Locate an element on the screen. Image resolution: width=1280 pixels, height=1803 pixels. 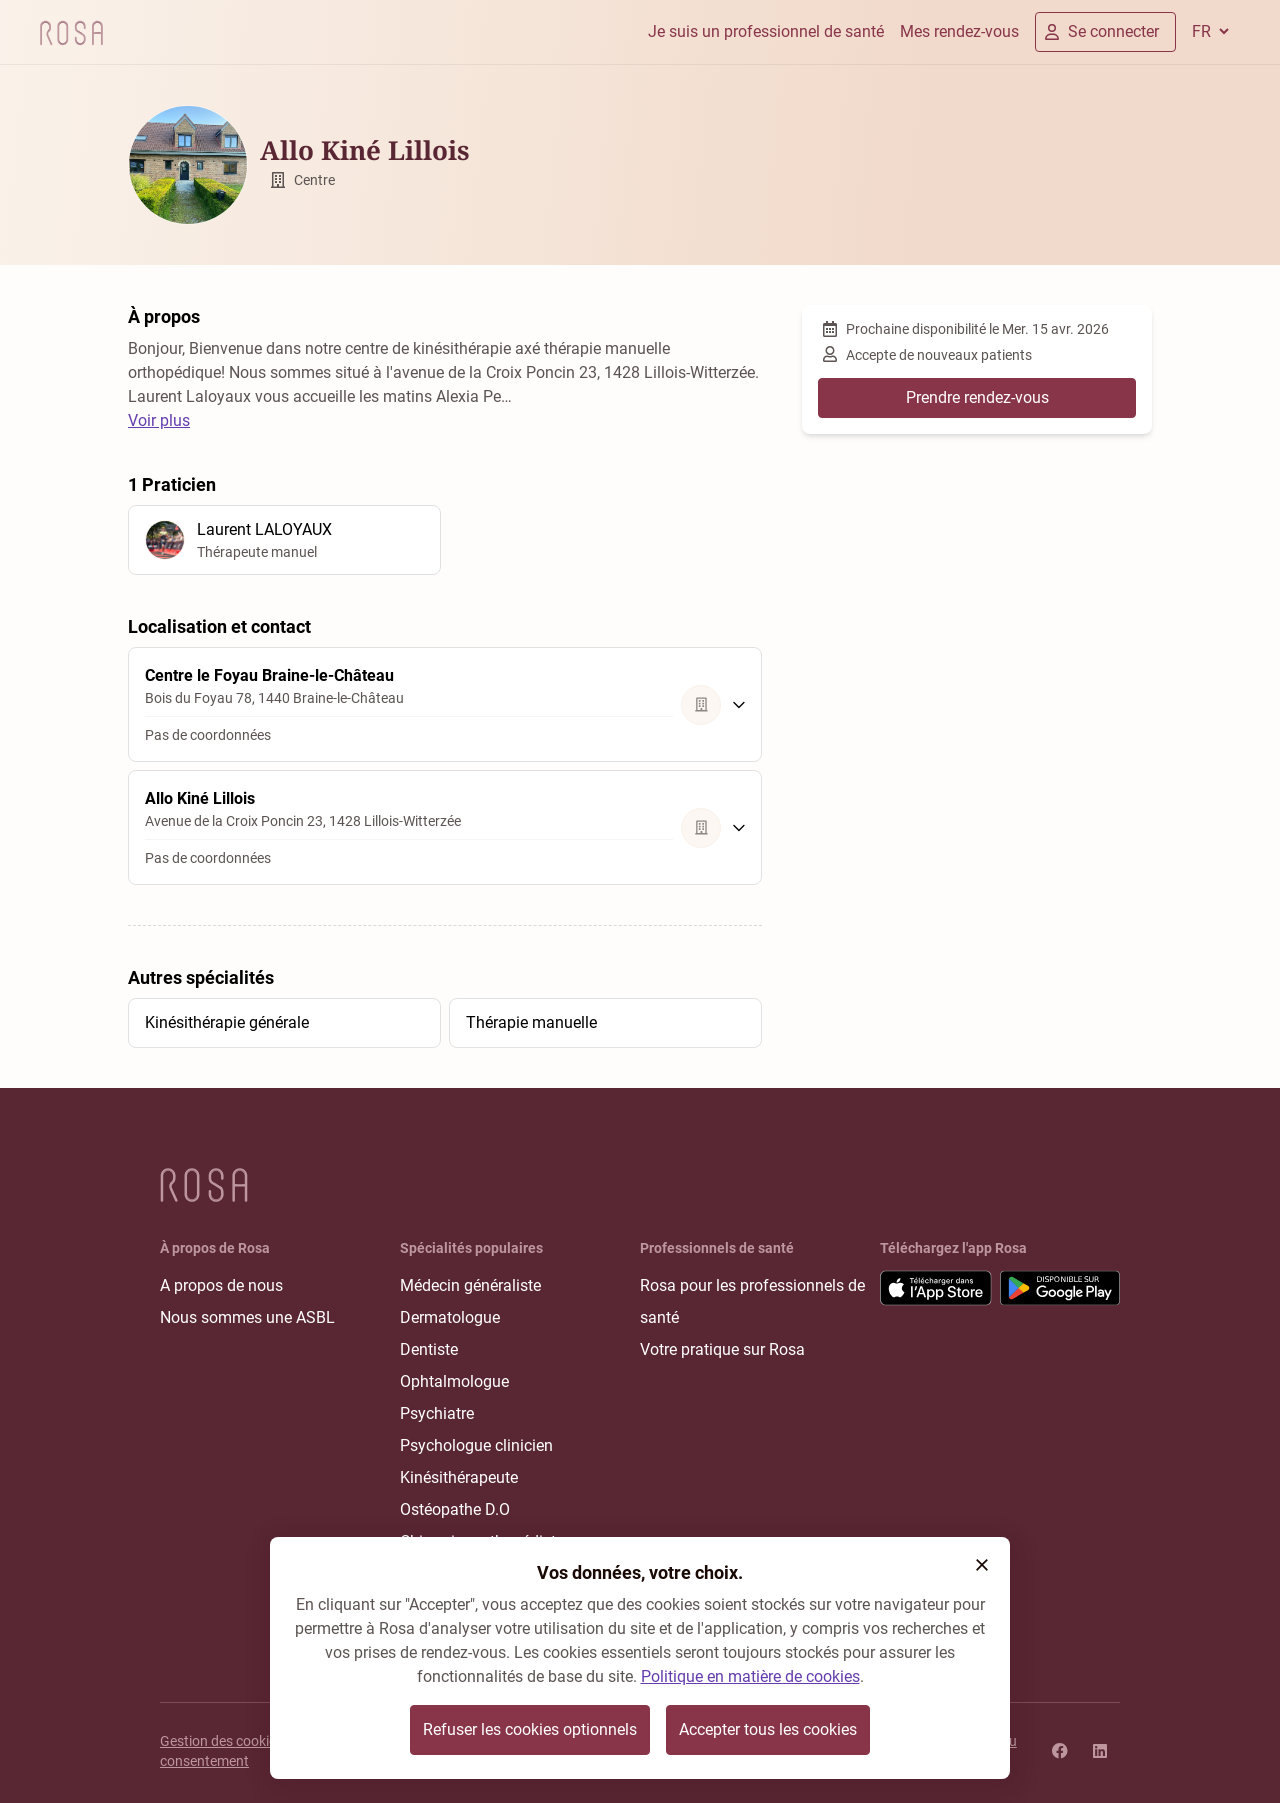
Refuser les cookies optionnels is located at coordinates (530, 1729).